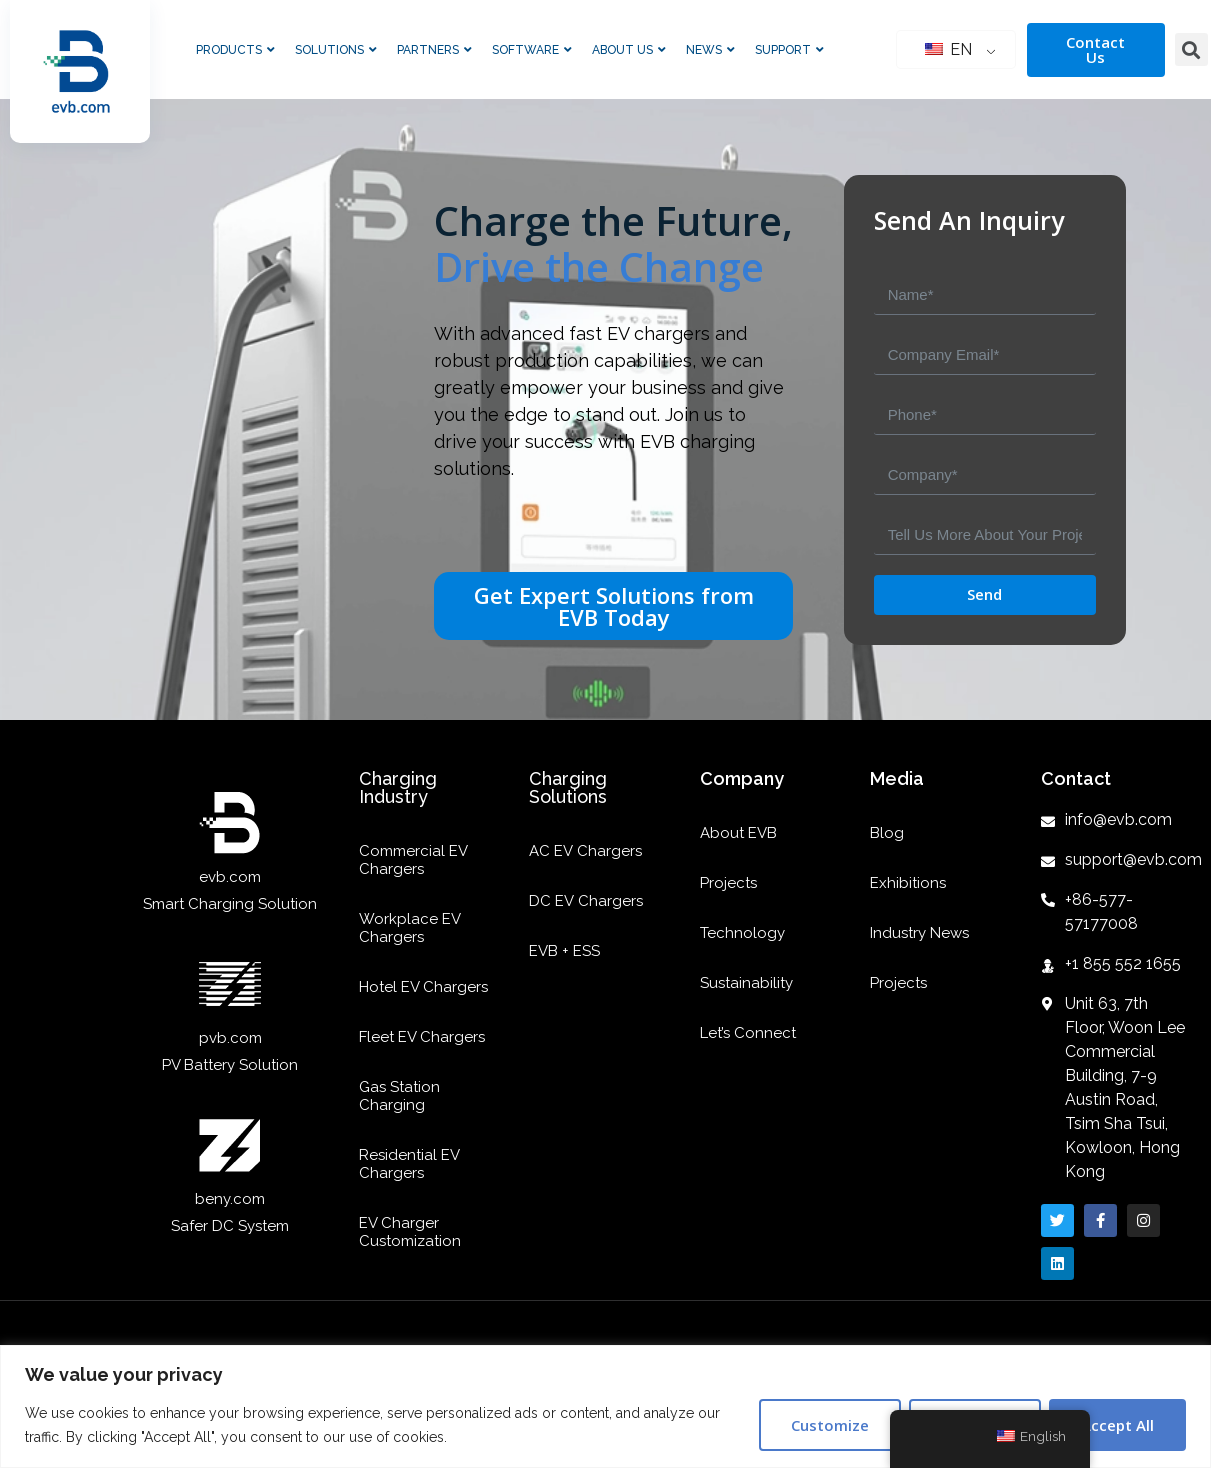  I want to click on Charging Solutions, so click(568, 787).